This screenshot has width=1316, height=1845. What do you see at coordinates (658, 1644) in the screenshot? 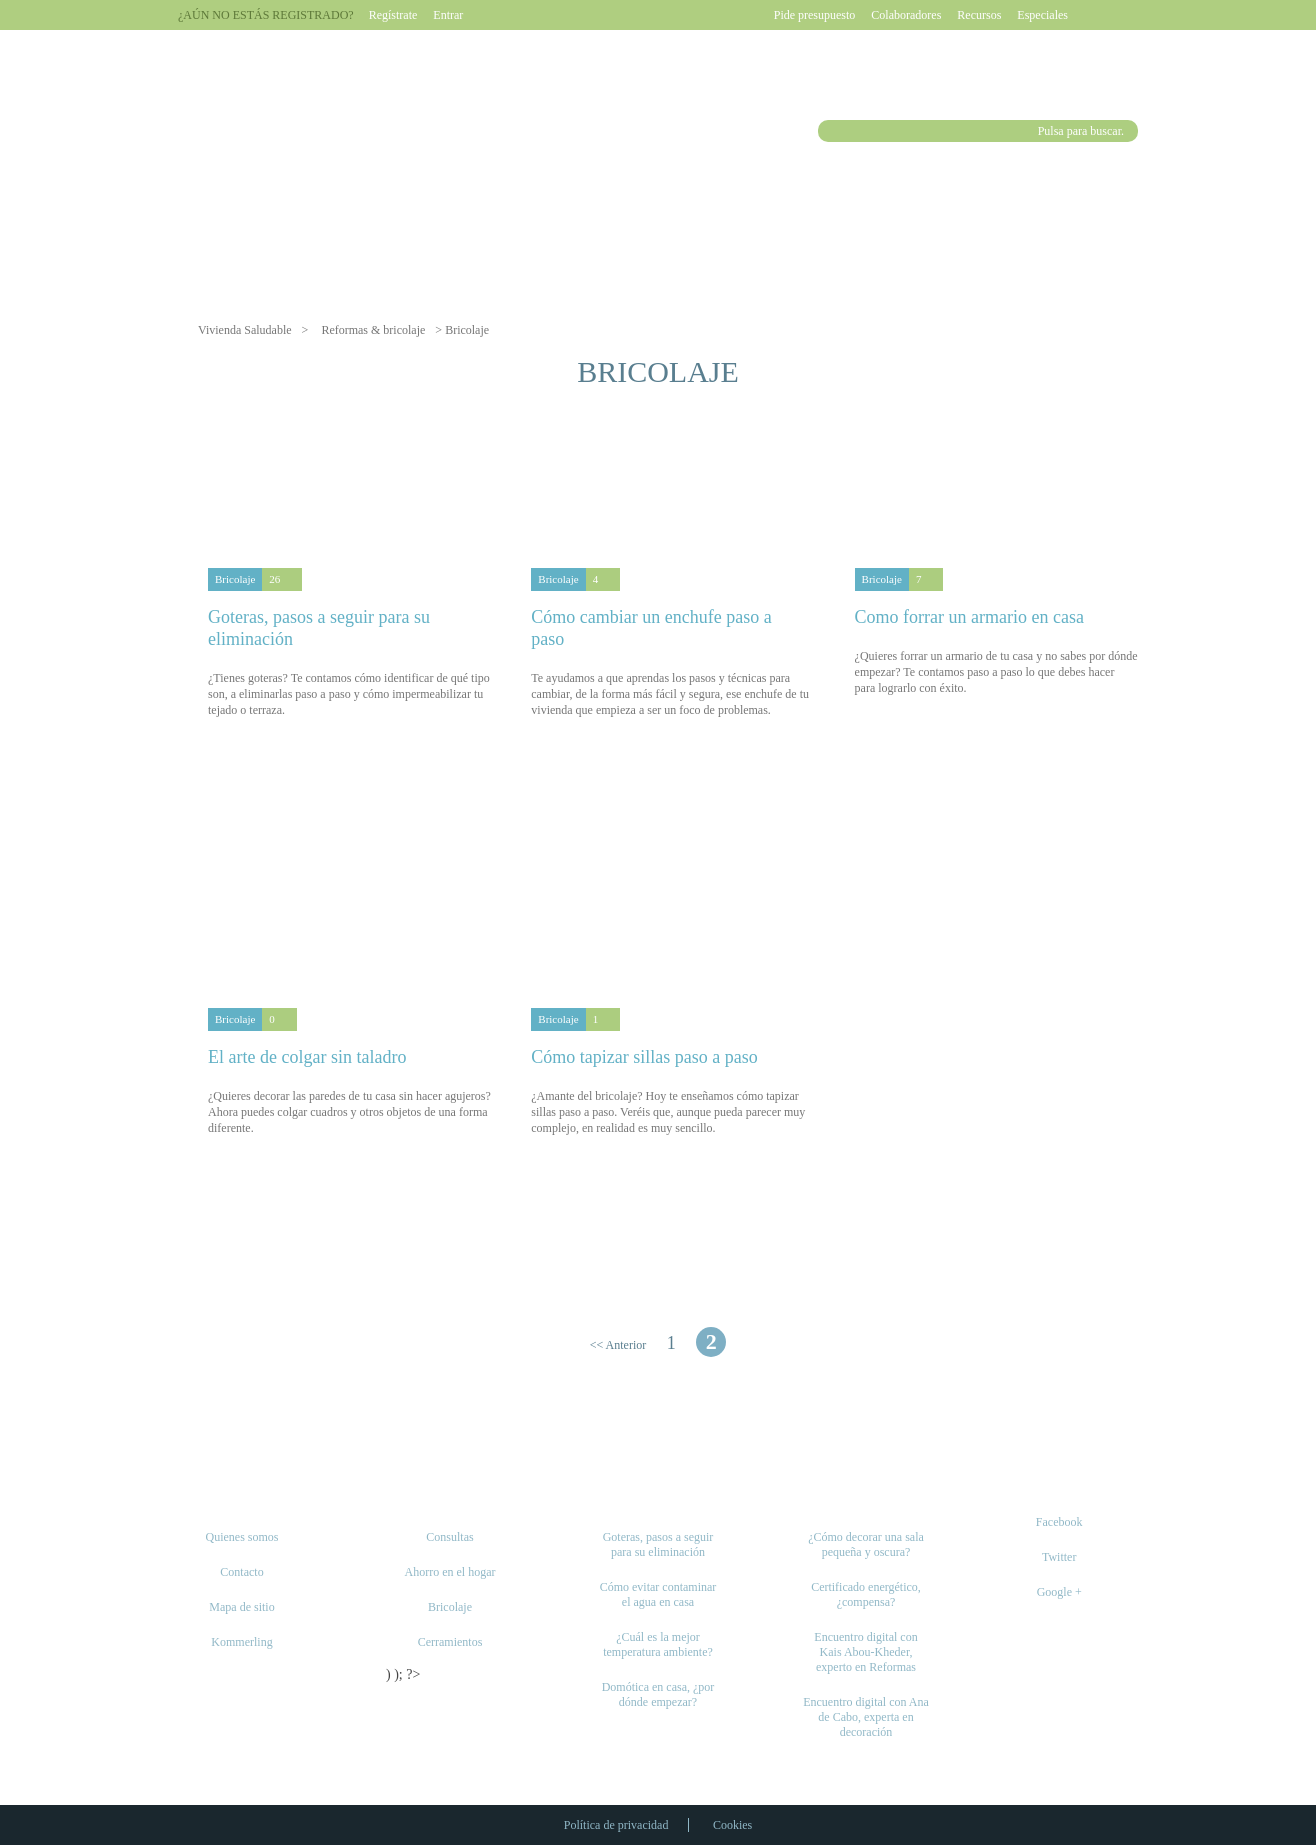
I see `¿Cuál es la mejor temperatura ambiente?` at bounding box center [658, 1644].